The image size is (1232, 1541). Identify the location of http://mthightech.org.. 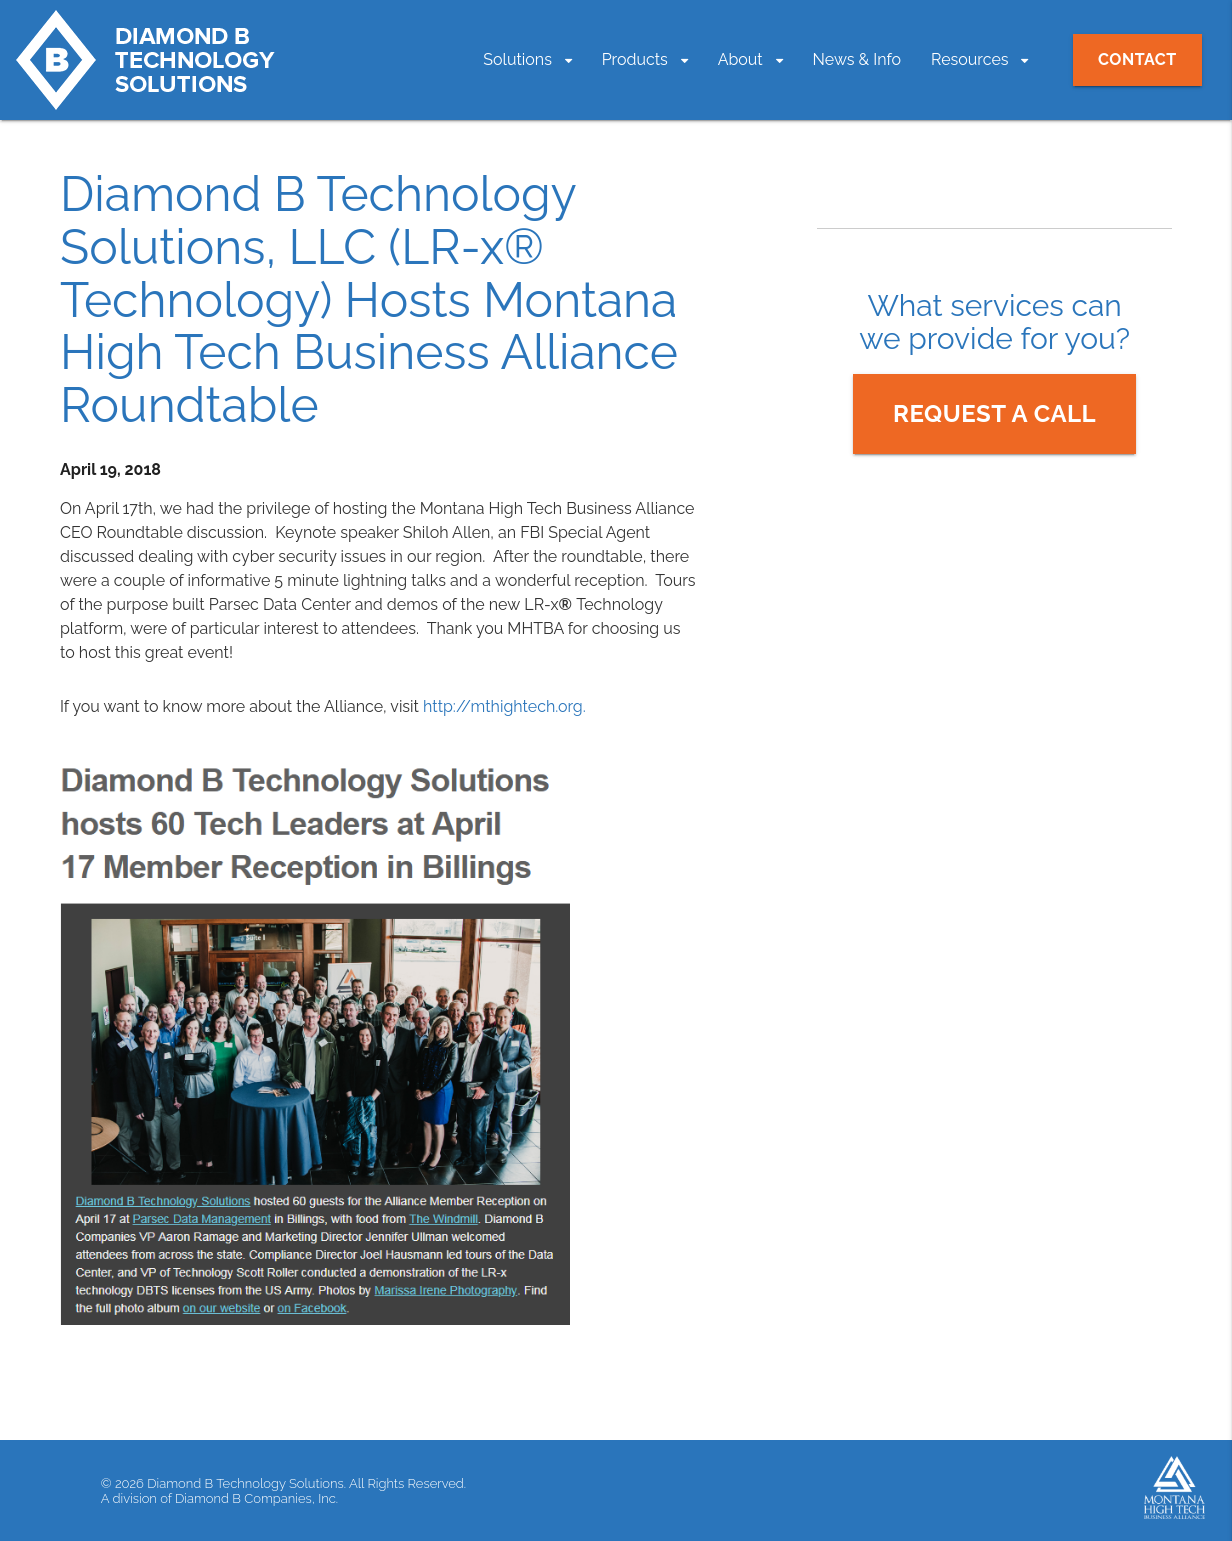
(504, 706).